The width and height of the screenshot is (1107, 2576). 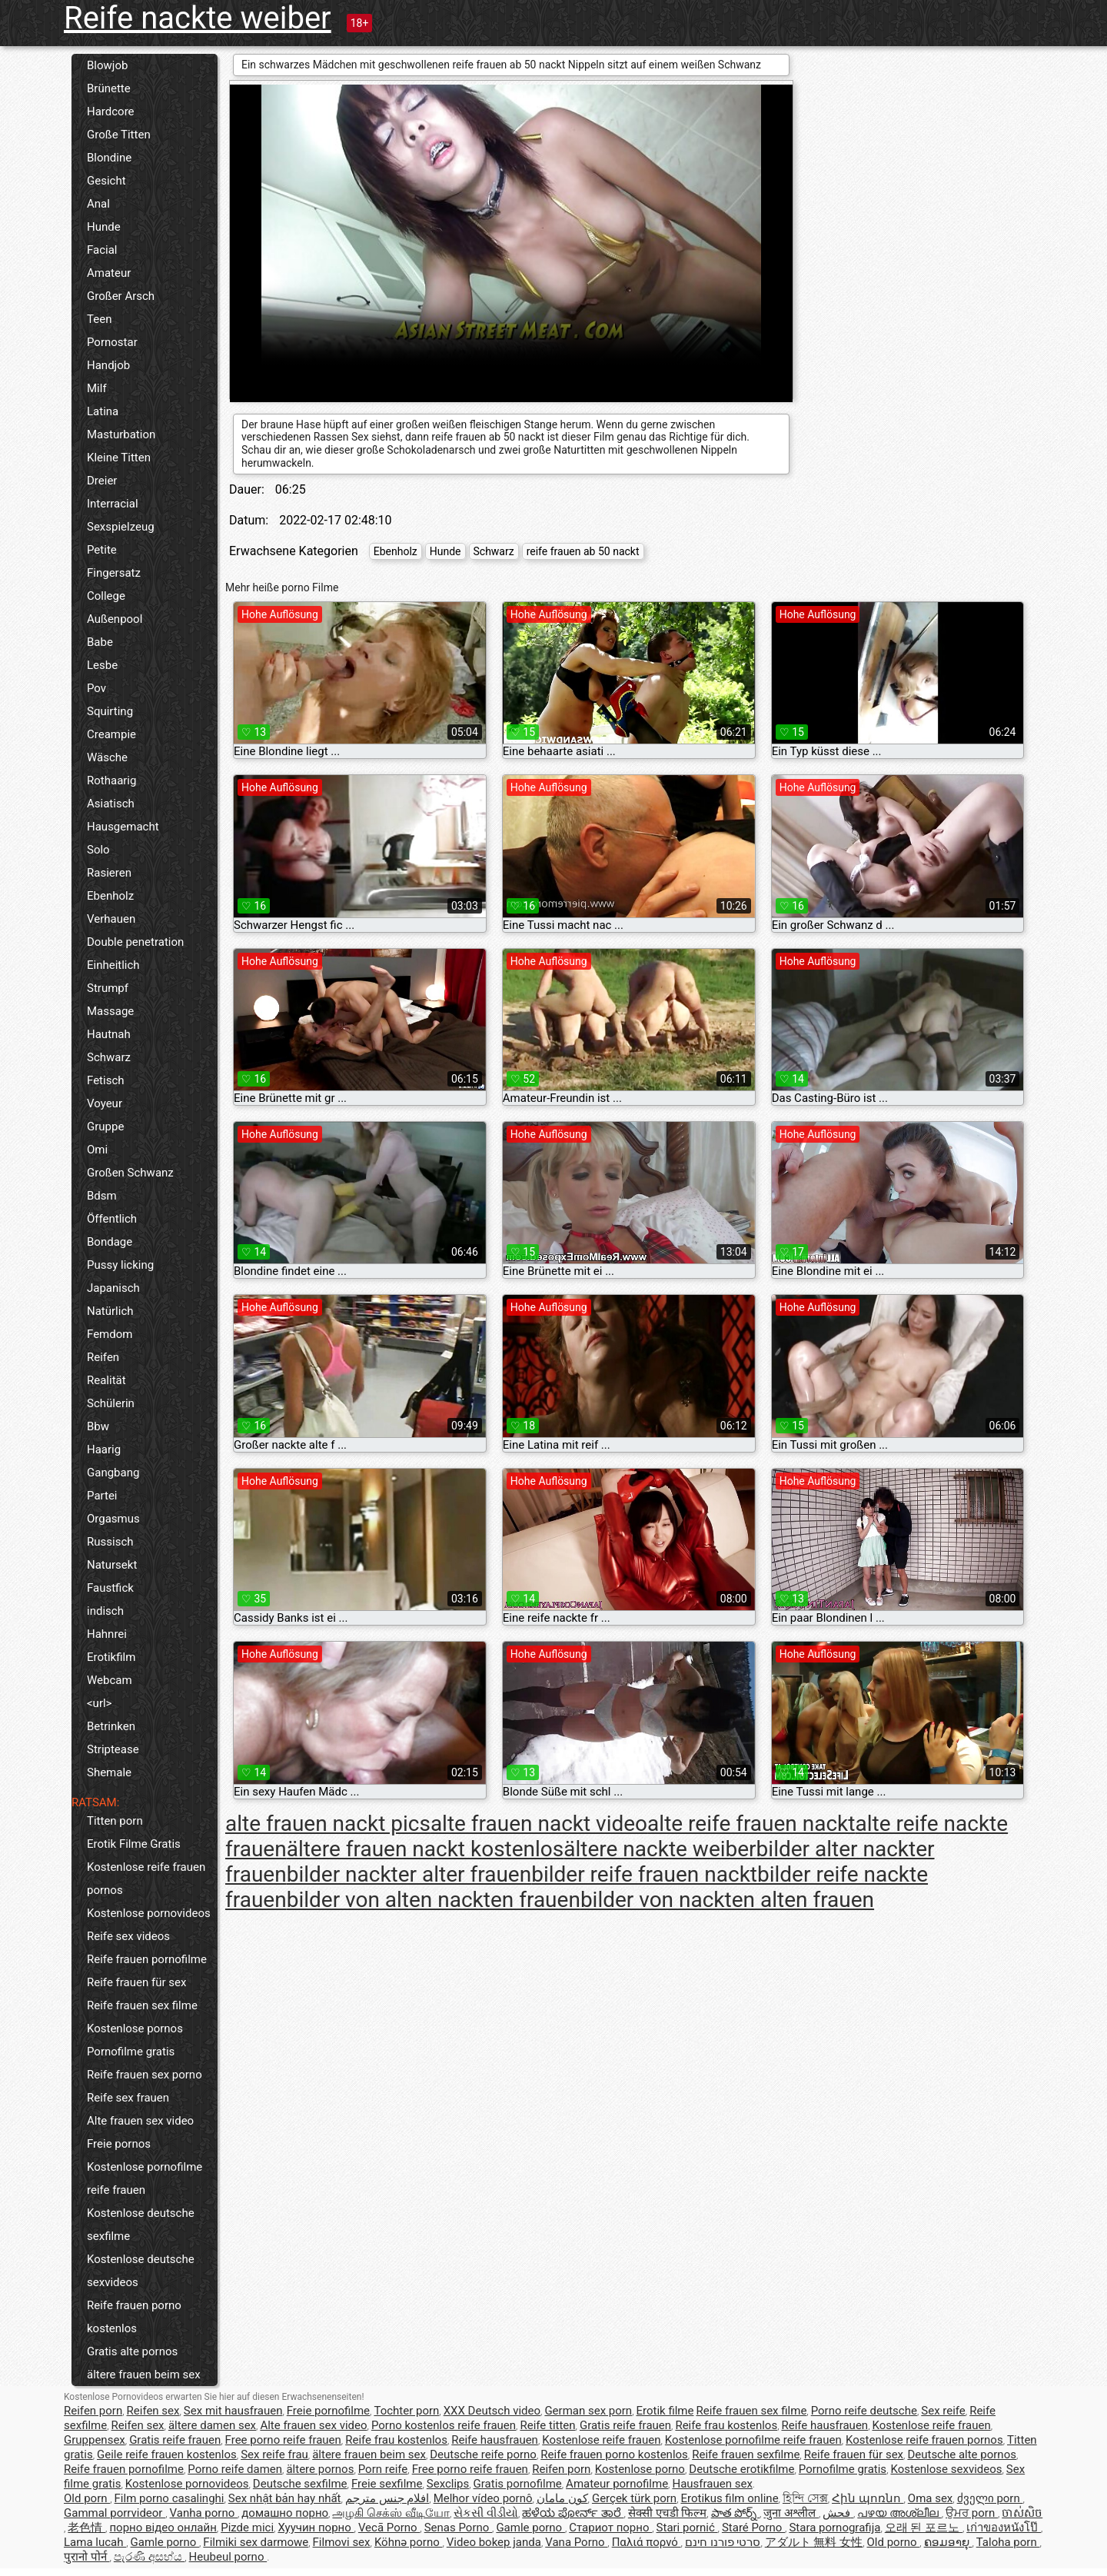 I want to click on Kleine Titten, so click(x=119, y=457).